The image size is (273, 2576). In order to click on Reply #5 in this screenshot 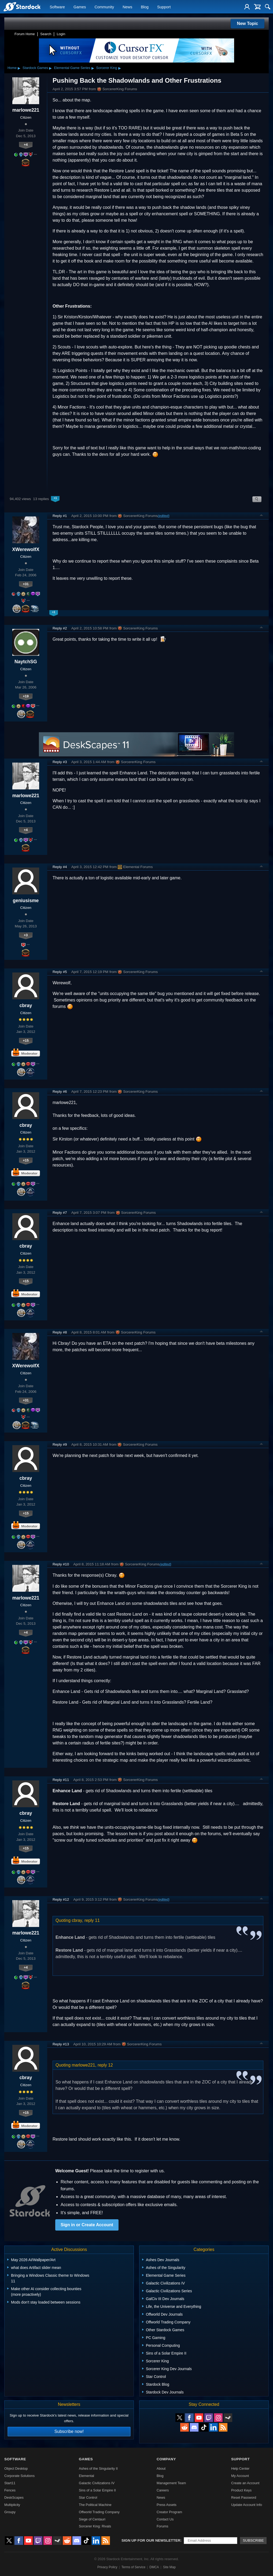, I will do `click(60, 972)`.